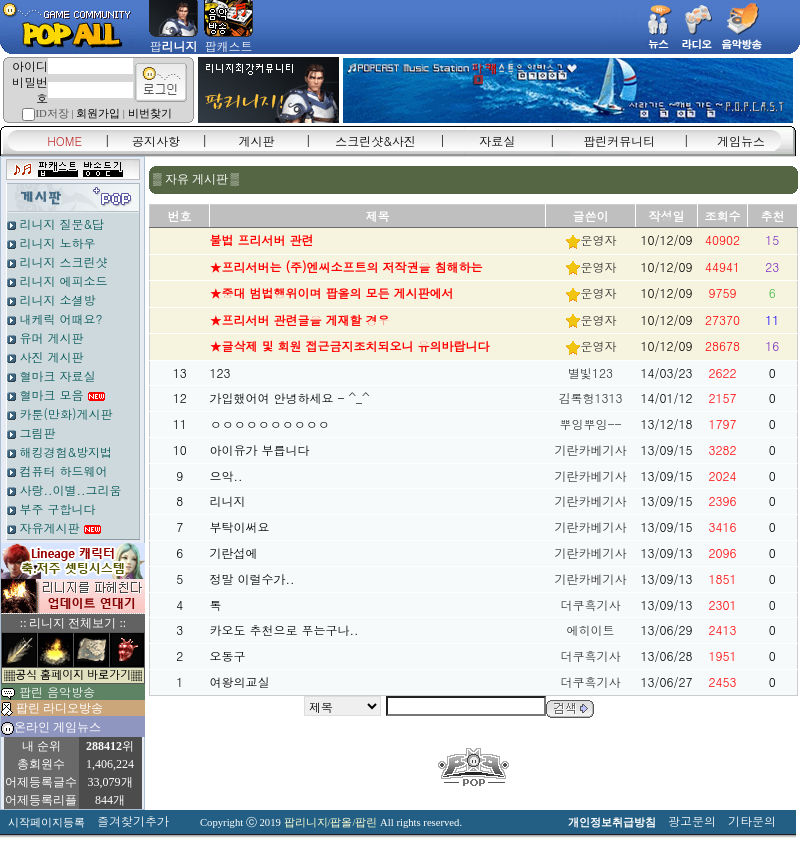 This screenshot has height=868, width=800. I want to click on 기란섭에, so click(234, 552).